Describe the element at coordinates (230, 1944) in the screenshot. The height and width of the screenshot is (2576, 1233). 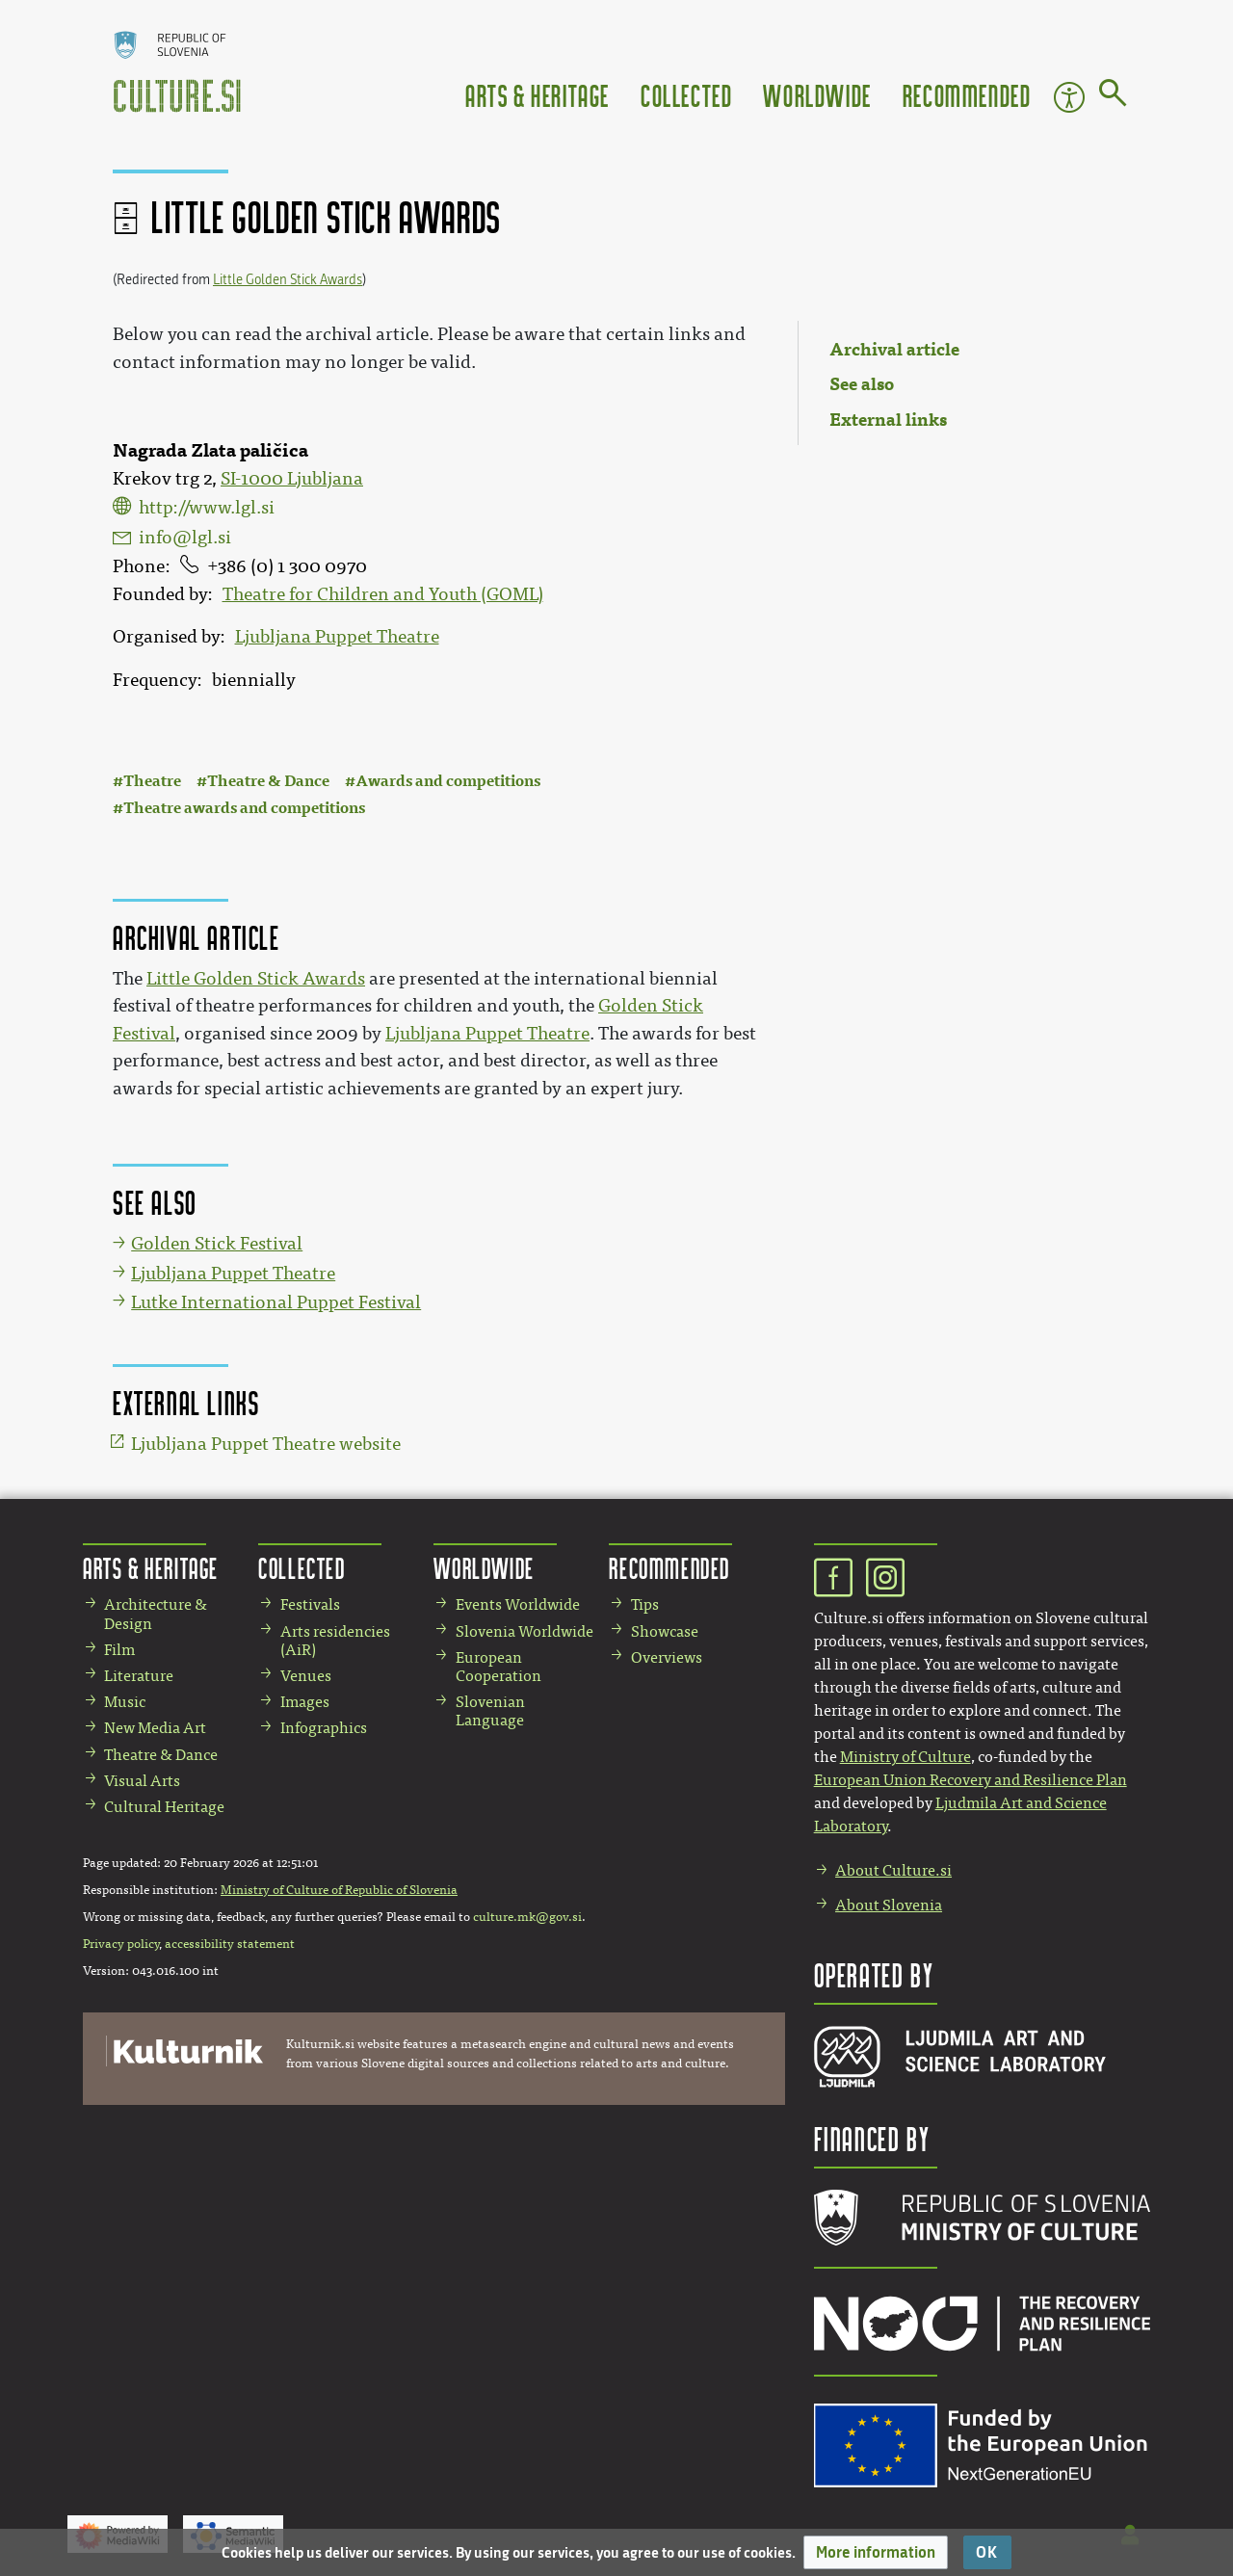
I see `accessibility statement` at that location.